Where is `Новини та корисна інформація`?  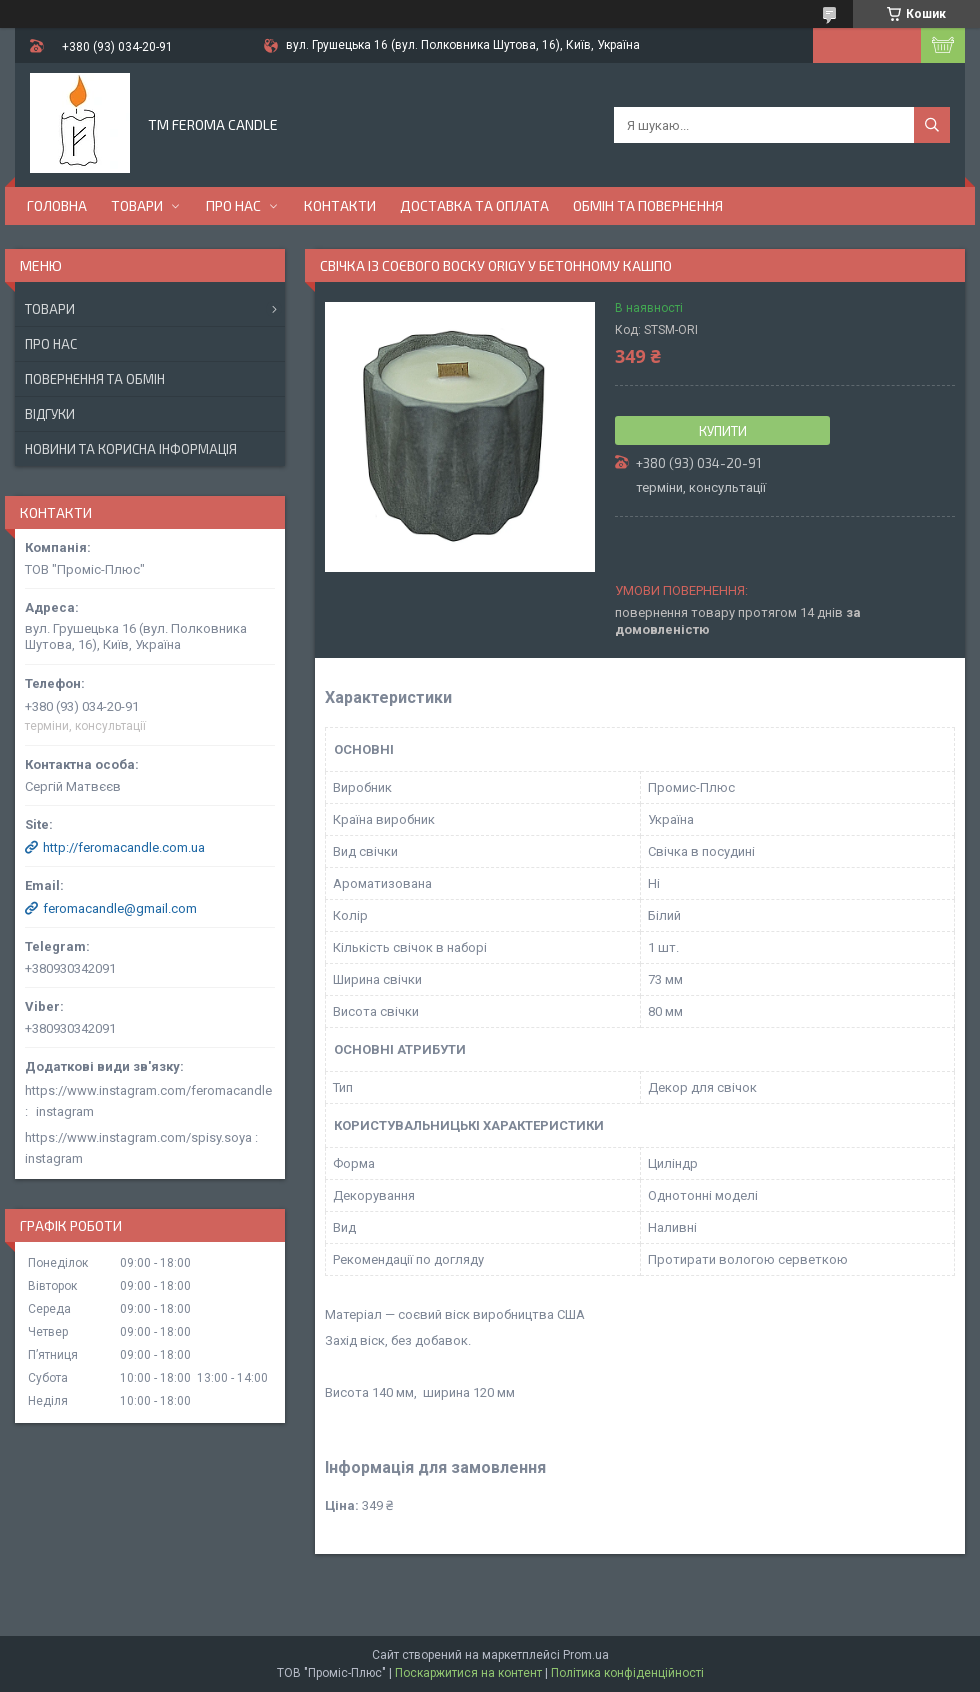
Новини та корисна інформація is located at coordinates (131, 449).